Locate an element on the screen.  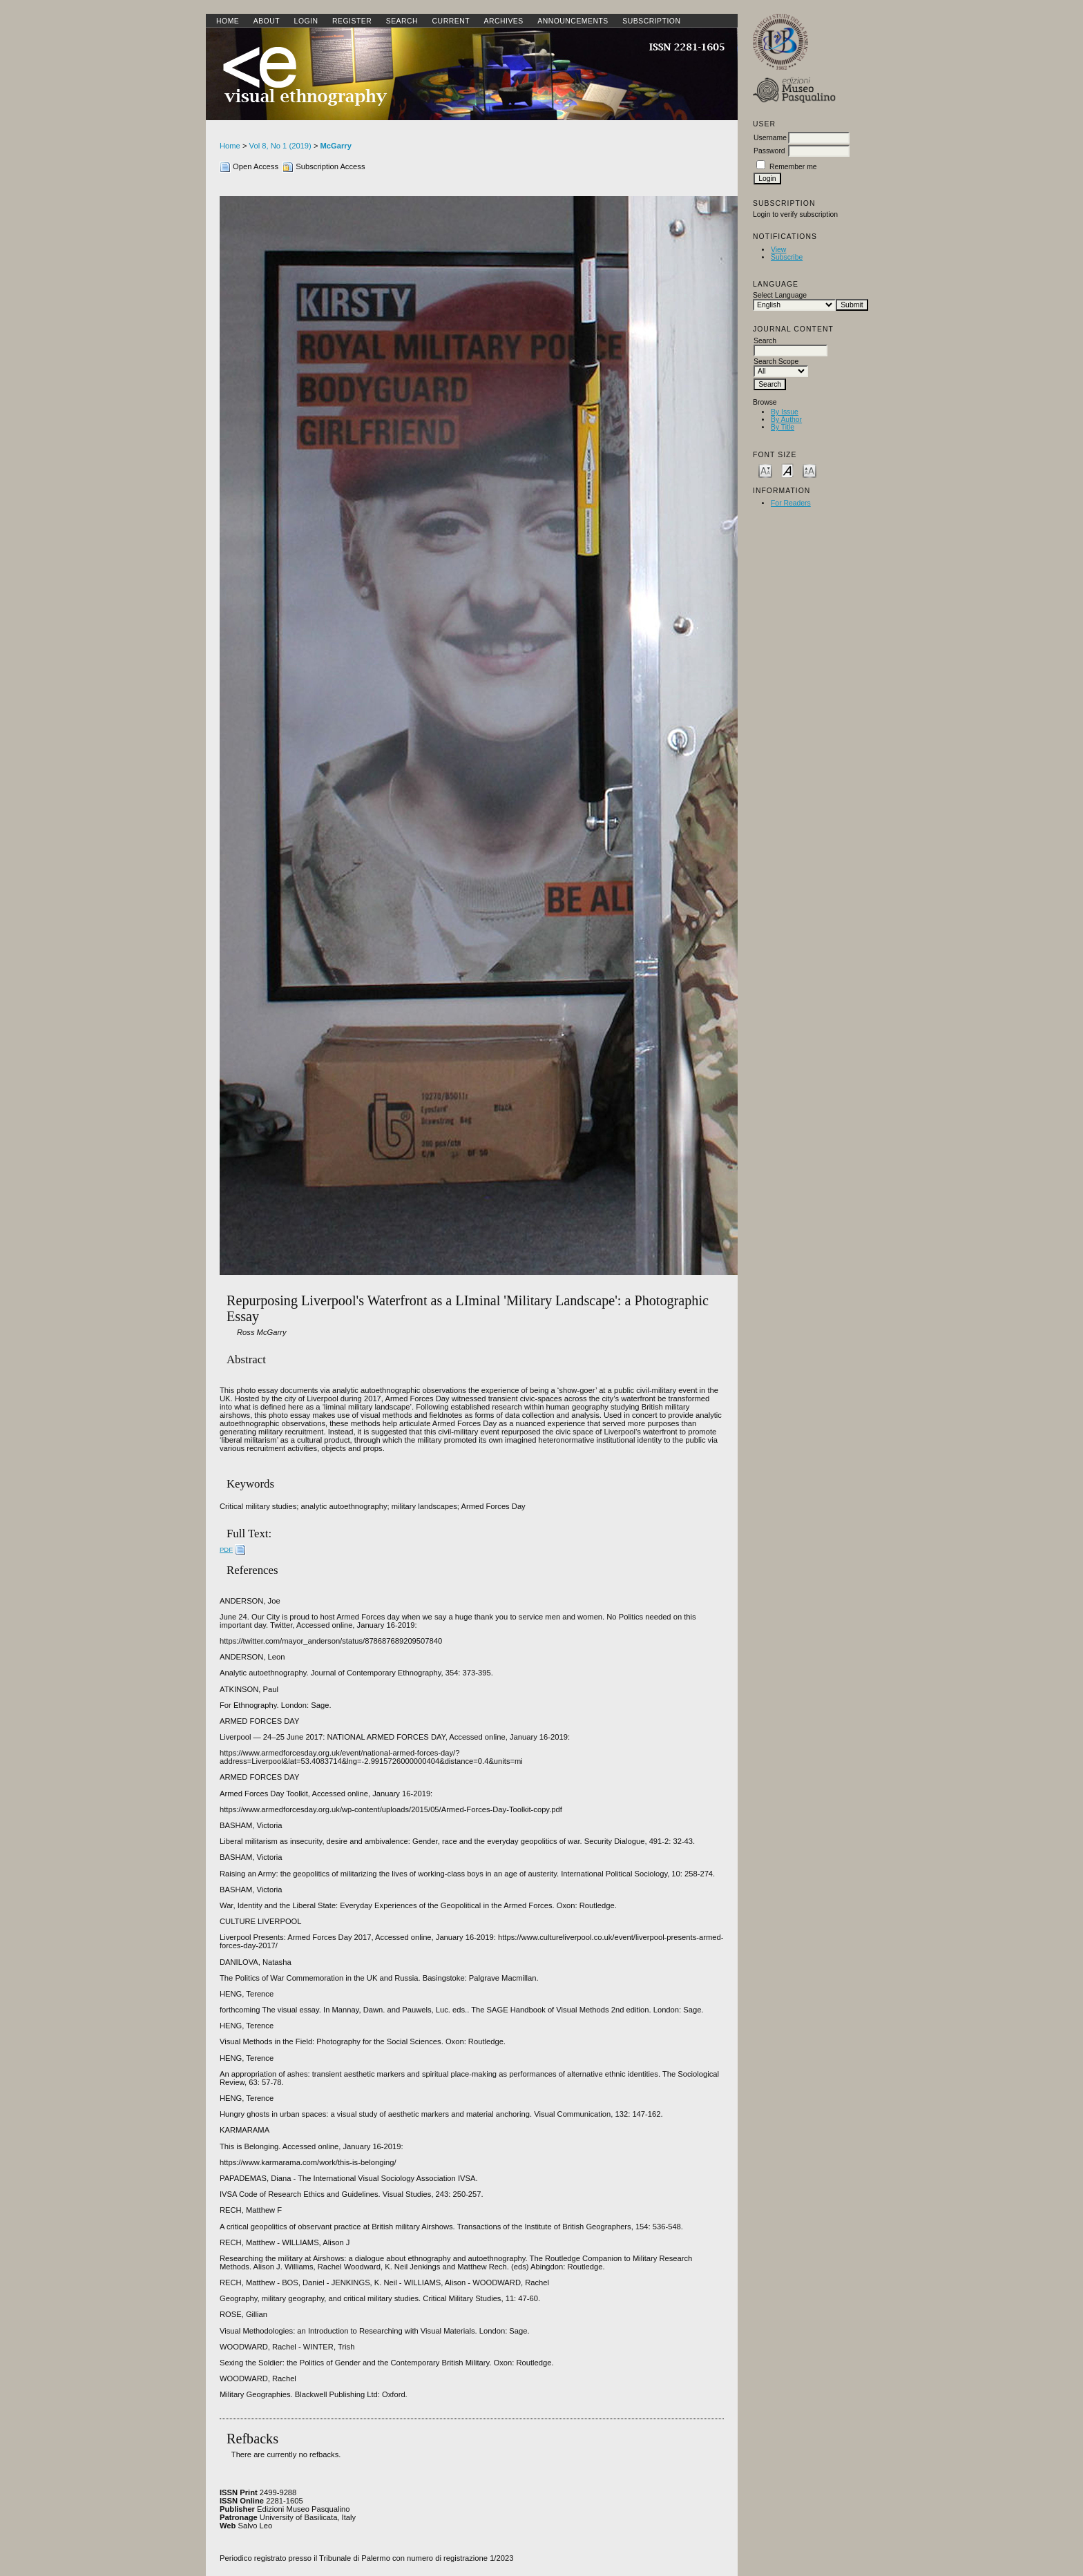
PDF is located at coordinates (226, 1549).